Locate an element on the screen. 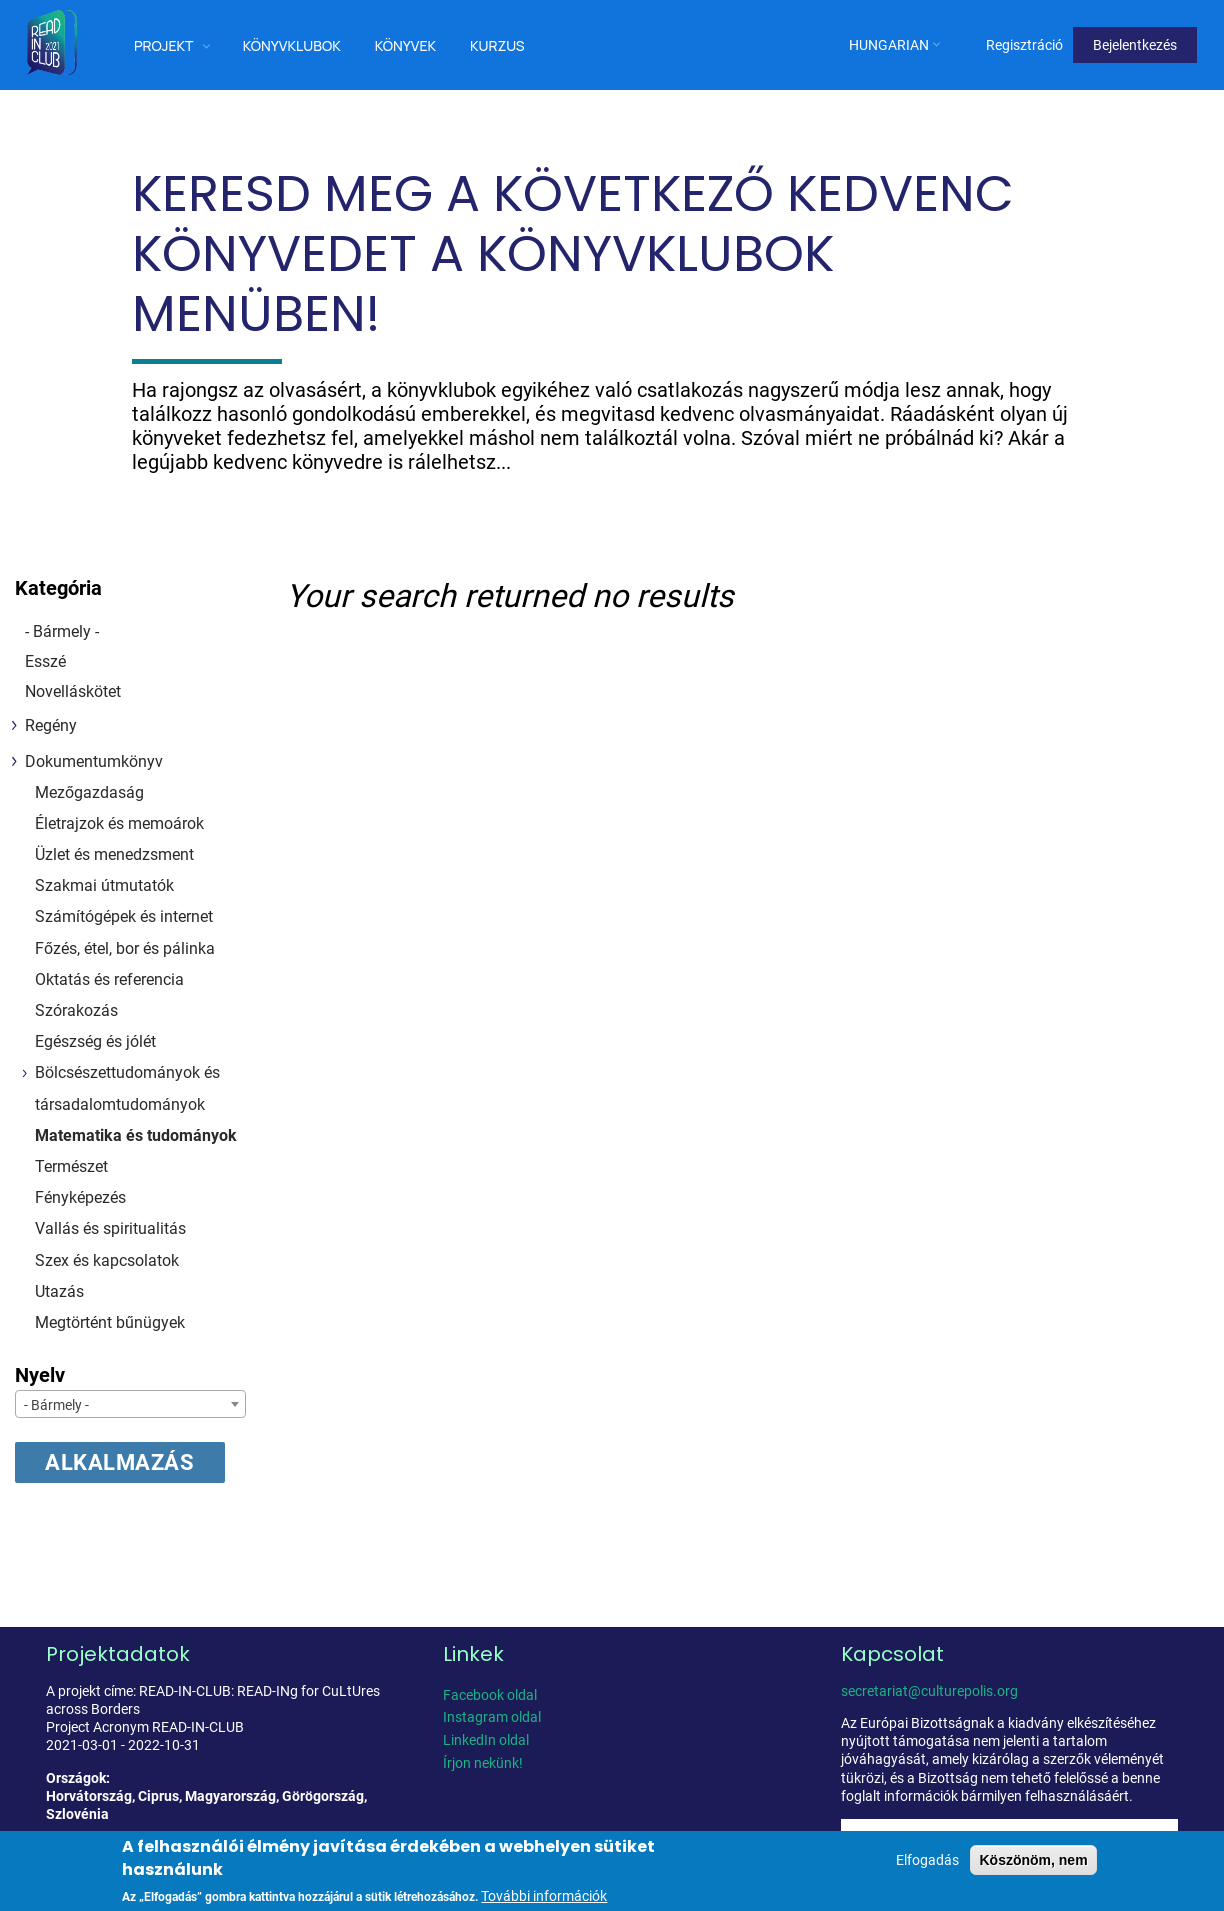 The image size is (1224, 1911). Mezőgazdaság is located at coordinates (89, 792).